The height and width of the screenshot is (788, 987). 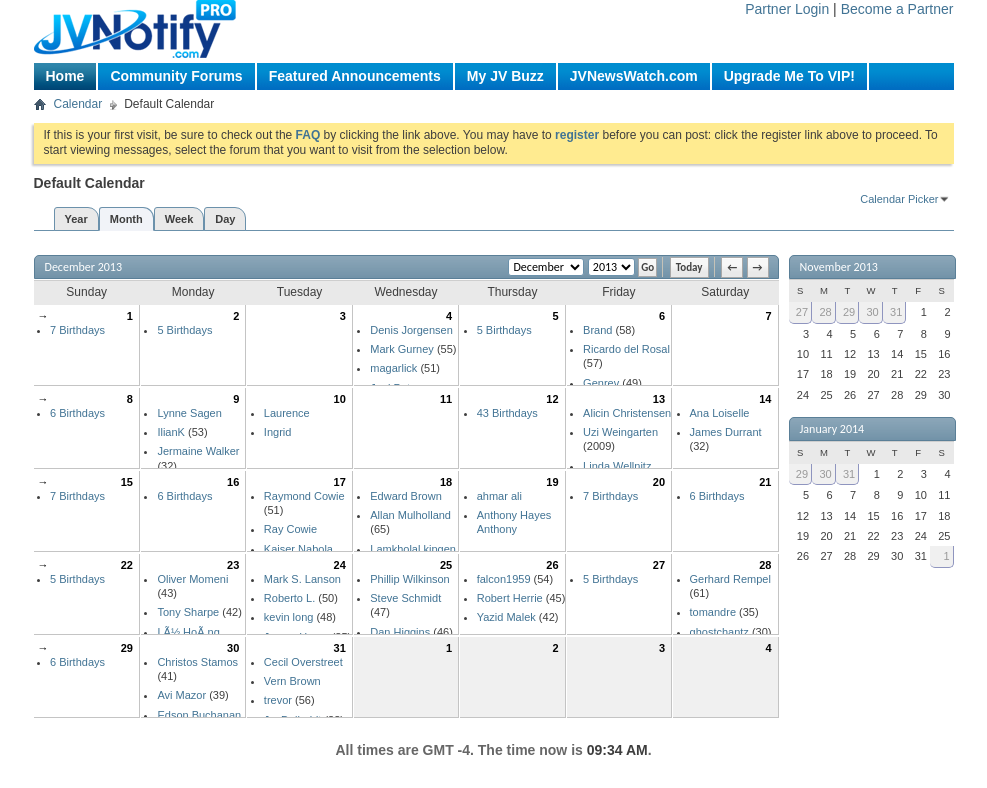 I want to click on 12, so click(x=552, y=399).